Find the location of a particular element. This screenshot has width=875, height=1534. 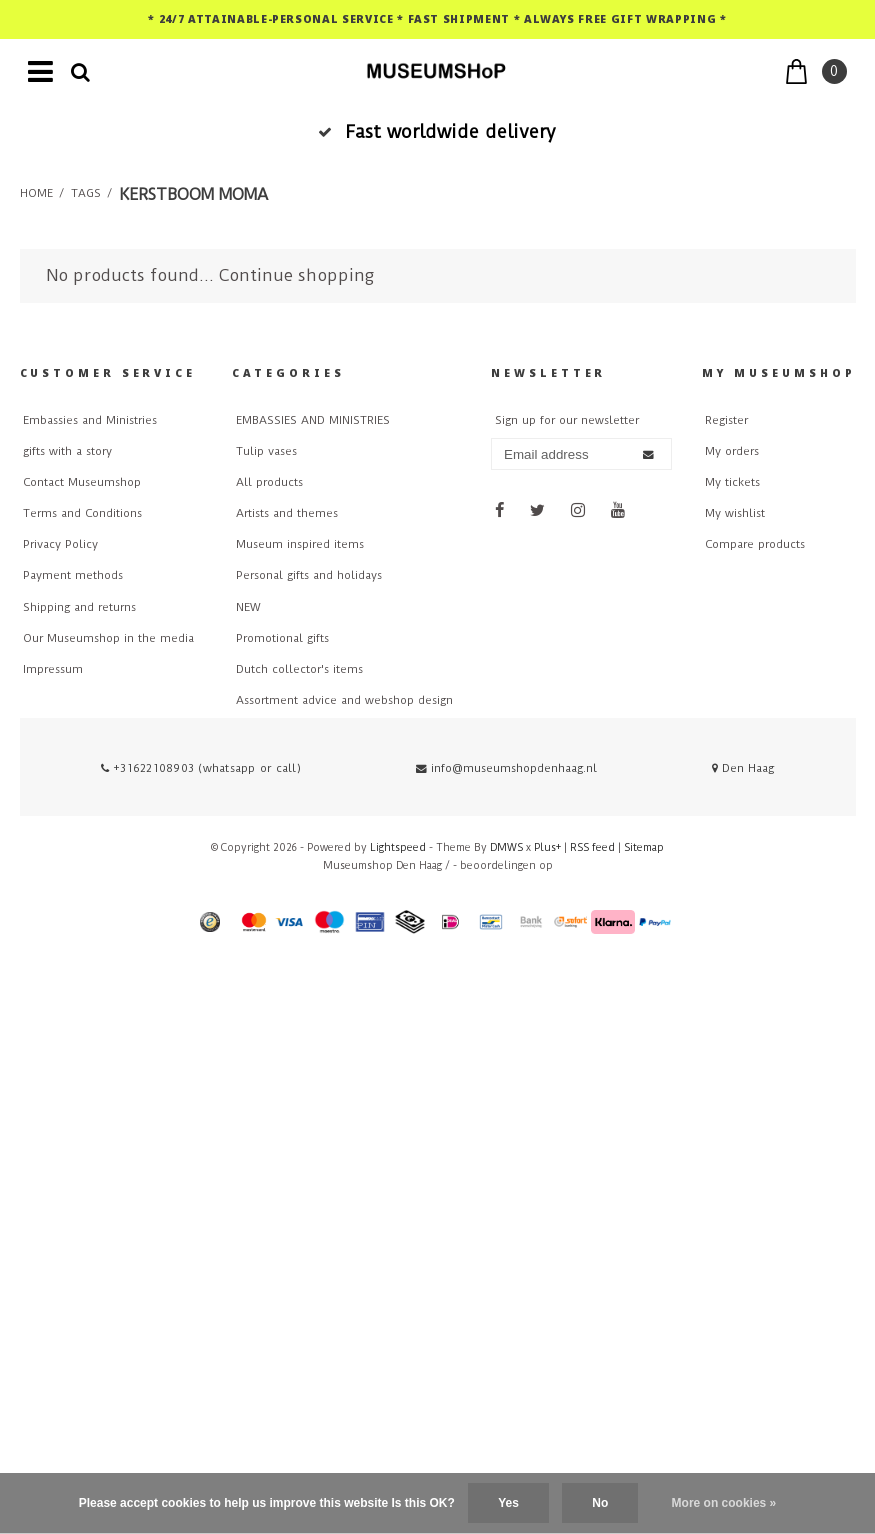

Assortment advice and webshop design is located at coordinates (344, 700).